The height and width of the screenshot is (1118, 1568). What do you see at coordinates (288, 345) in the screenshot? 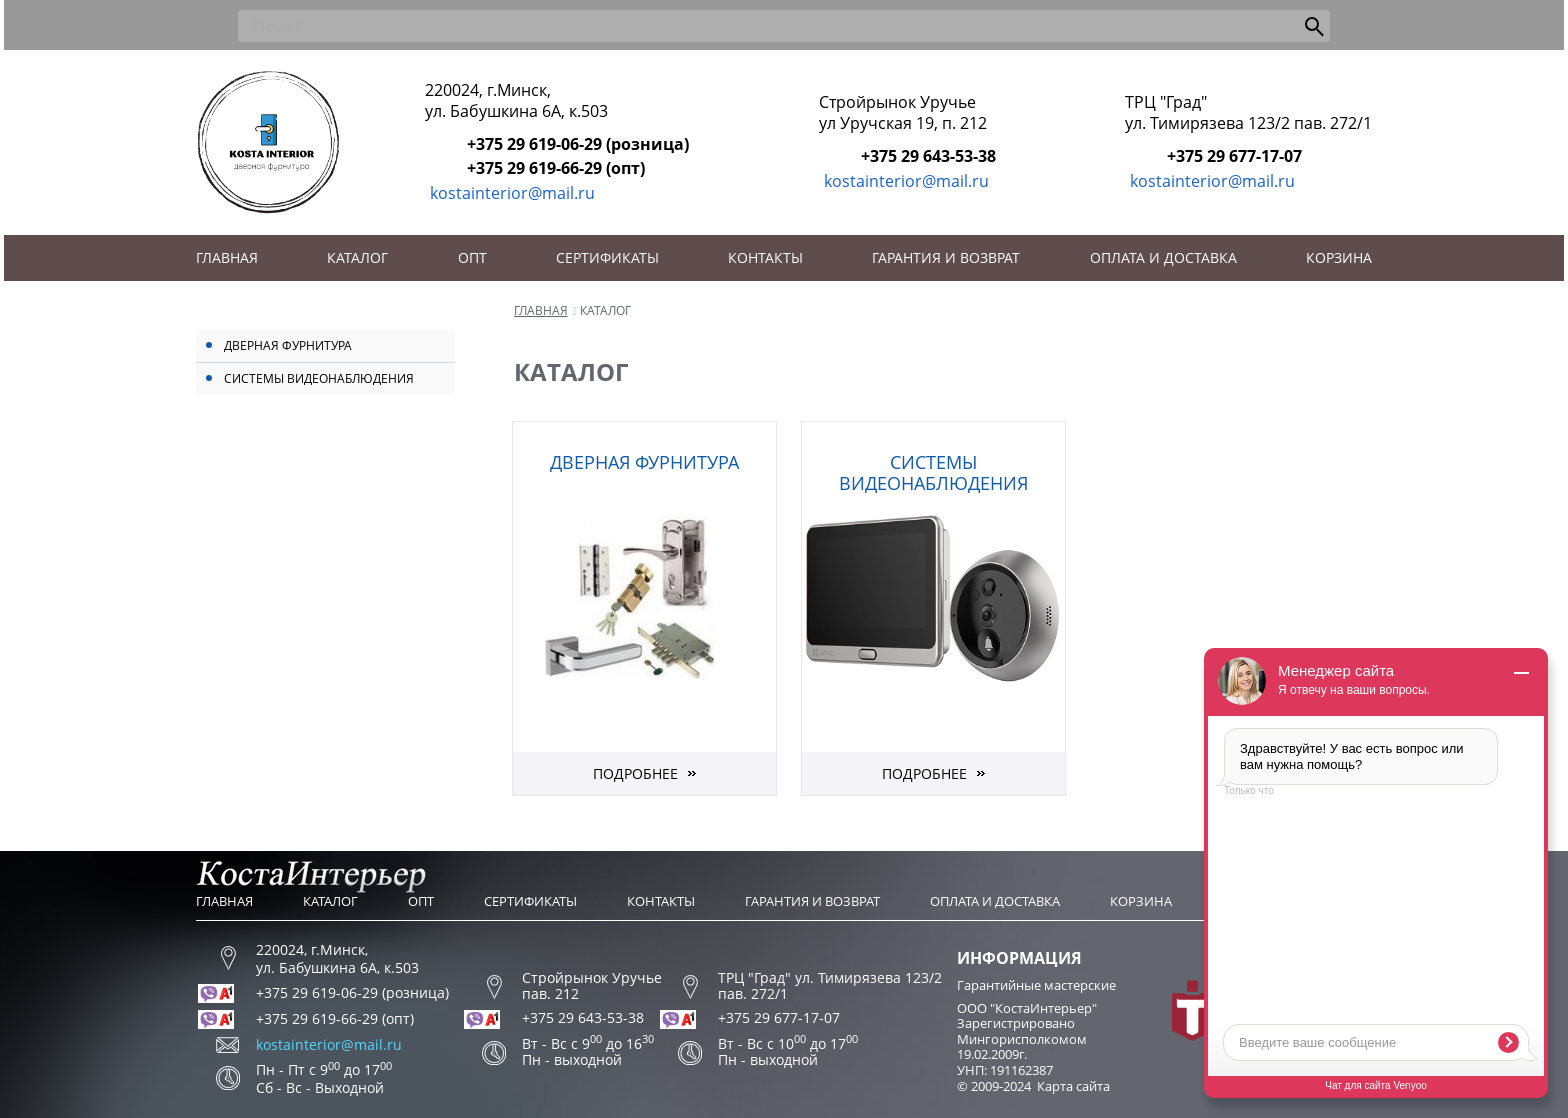
I see `Дверная фурнитура` at bounding box center [288, 345].